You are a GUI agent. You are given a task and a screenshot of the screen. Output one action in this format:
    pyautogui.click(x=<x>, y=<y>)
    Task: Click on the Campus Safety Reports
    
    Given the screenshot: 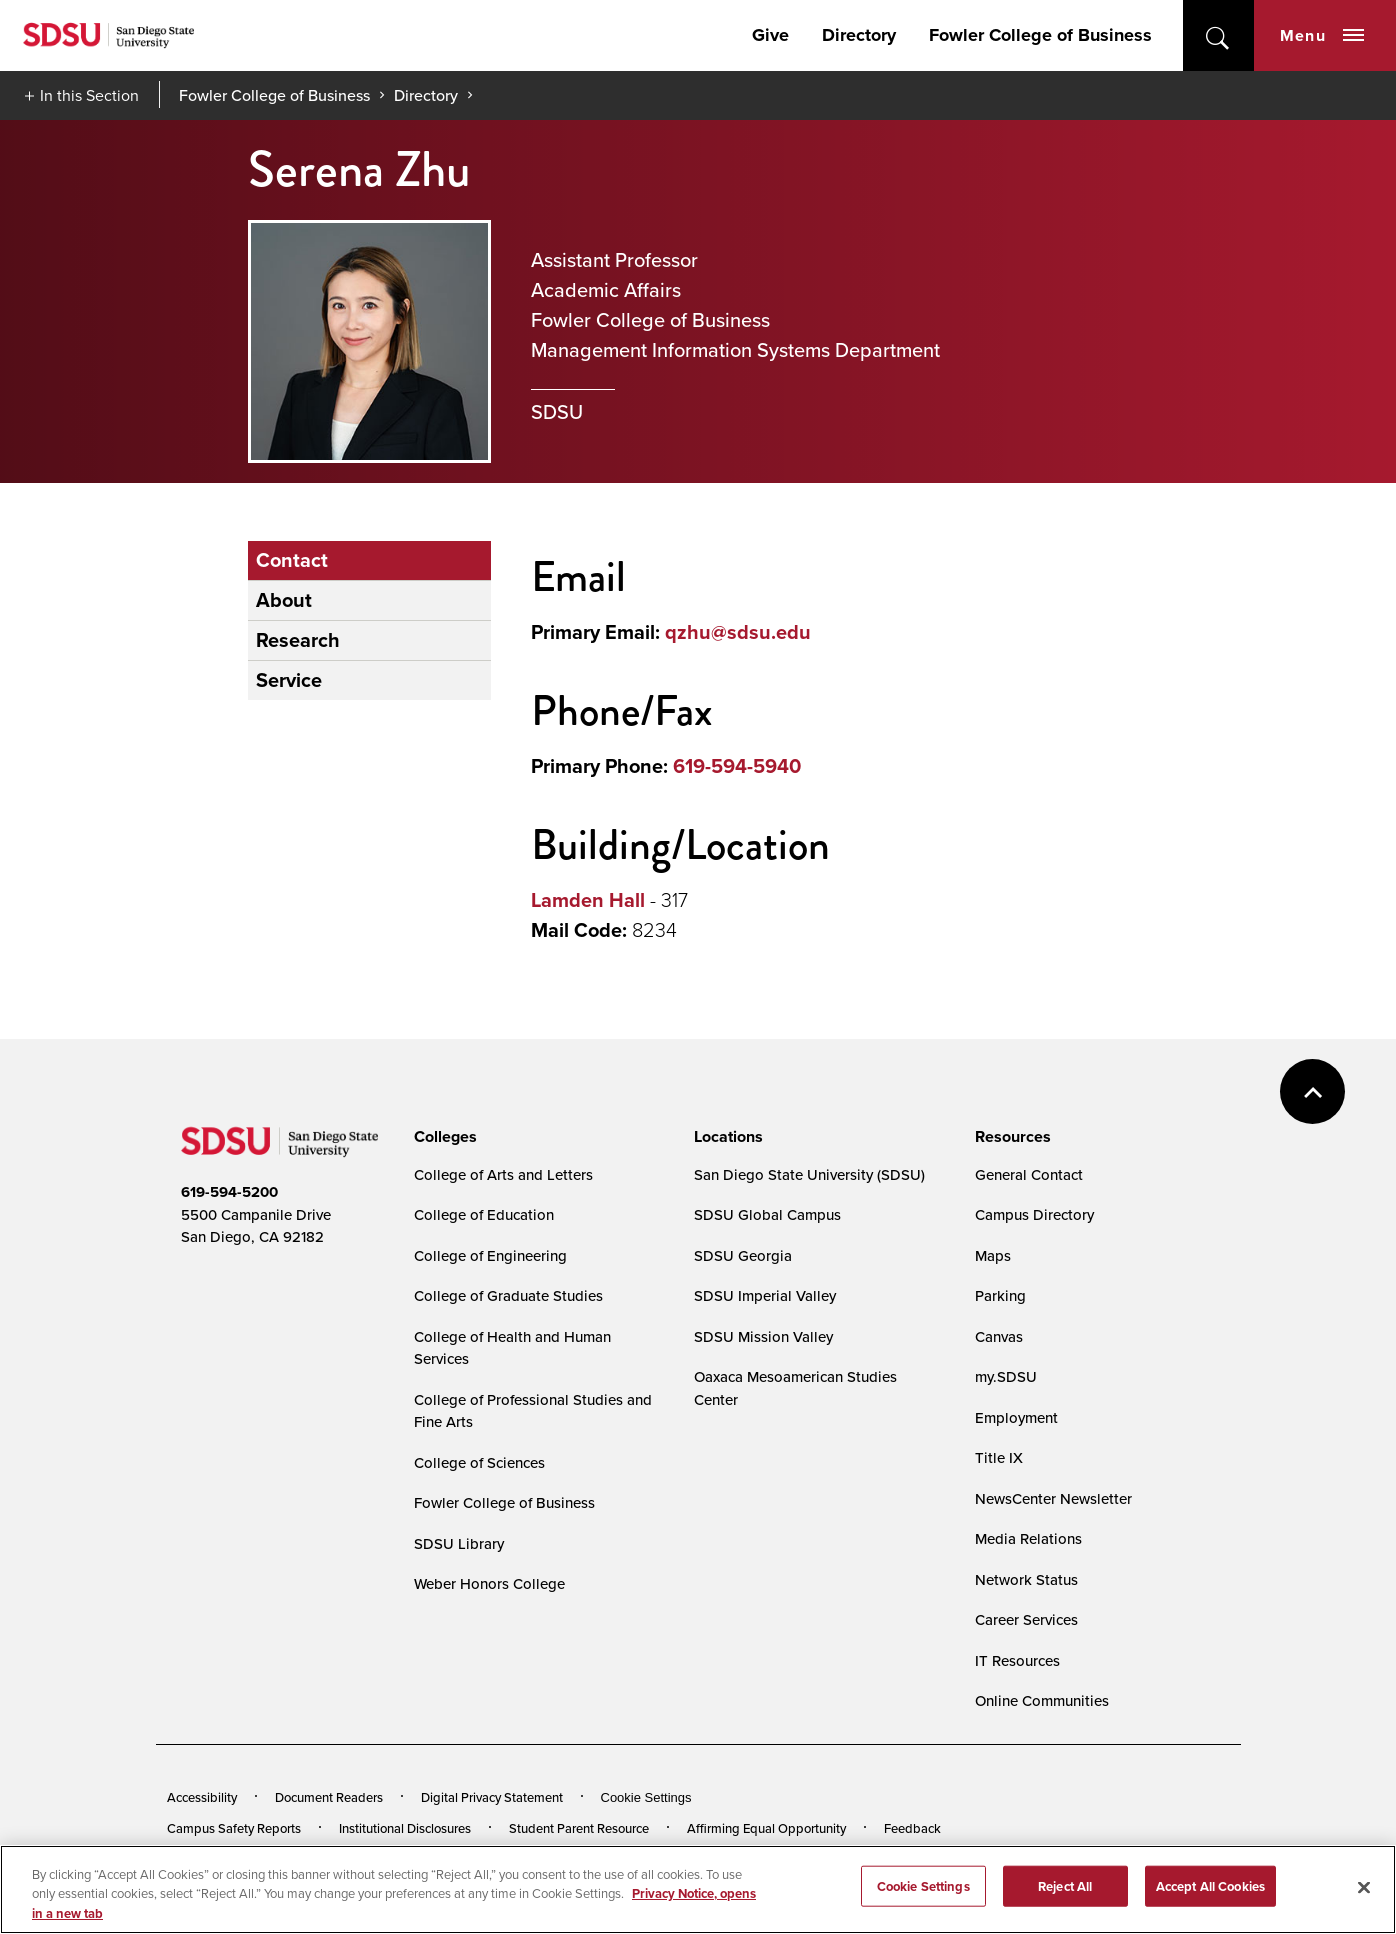 What is the action you would take?
    pyautogui.click(x=234, y=1828)
    